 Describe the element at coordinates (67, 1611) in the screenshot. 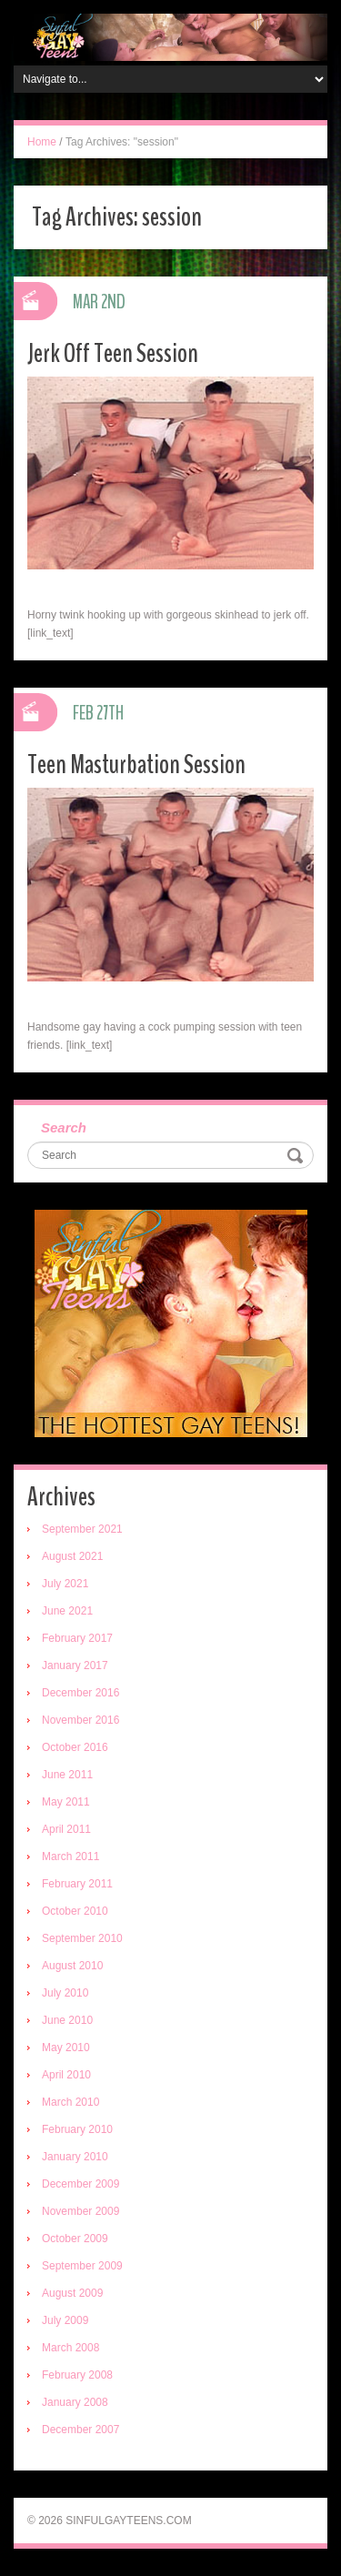

I see `June 2021` at that location.